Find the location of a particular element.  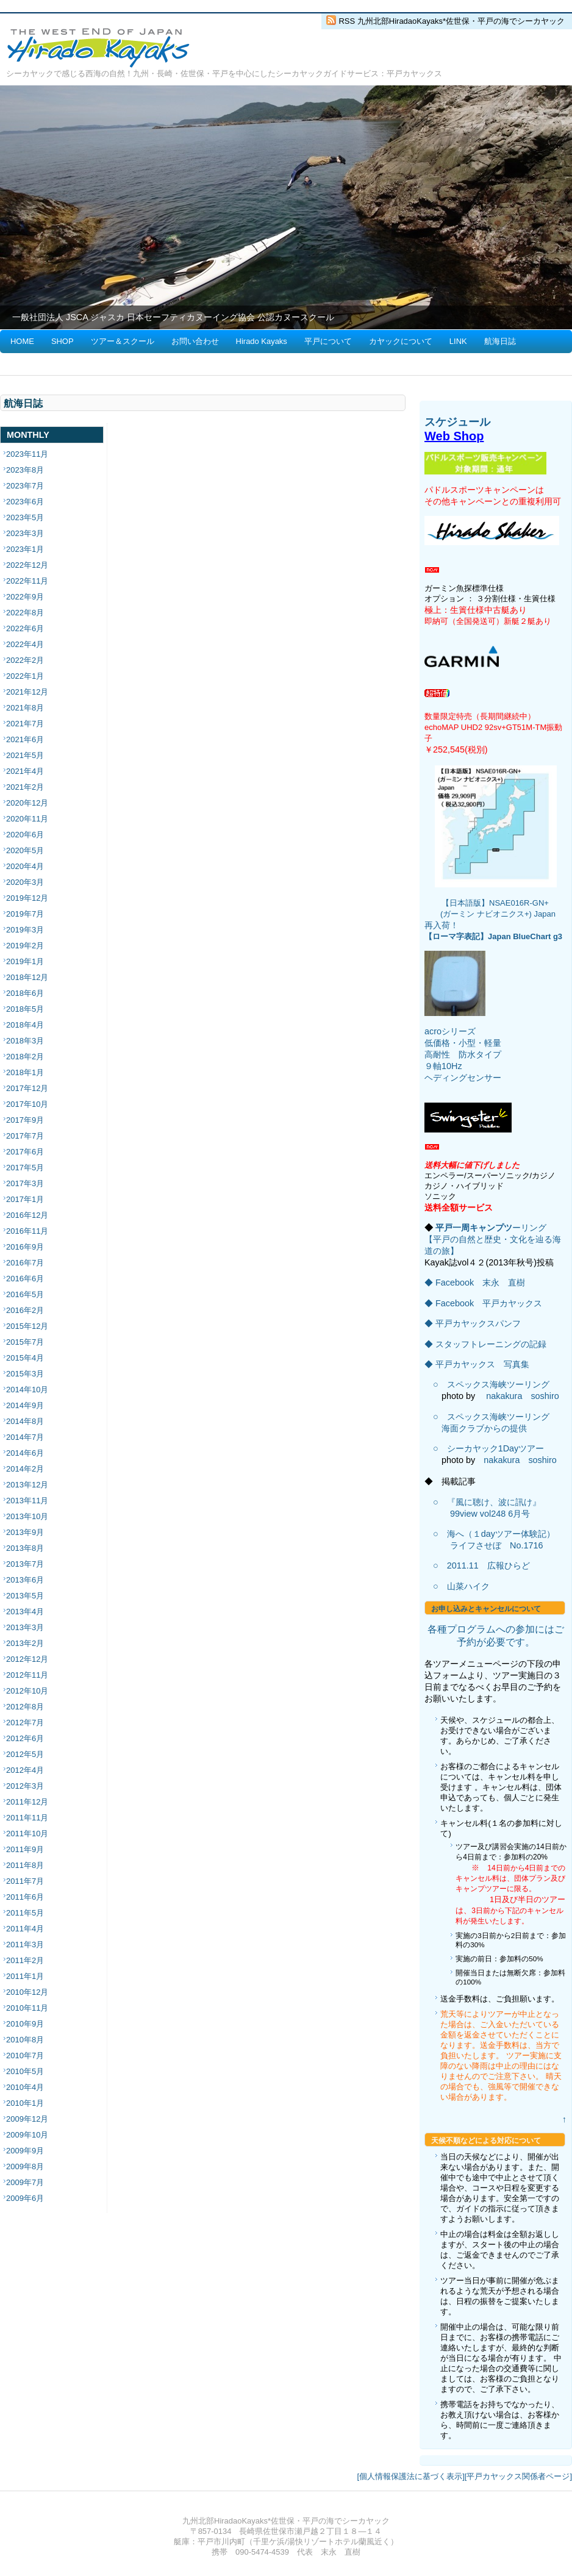

2009年6月 is located at coordinates (25, 2198).